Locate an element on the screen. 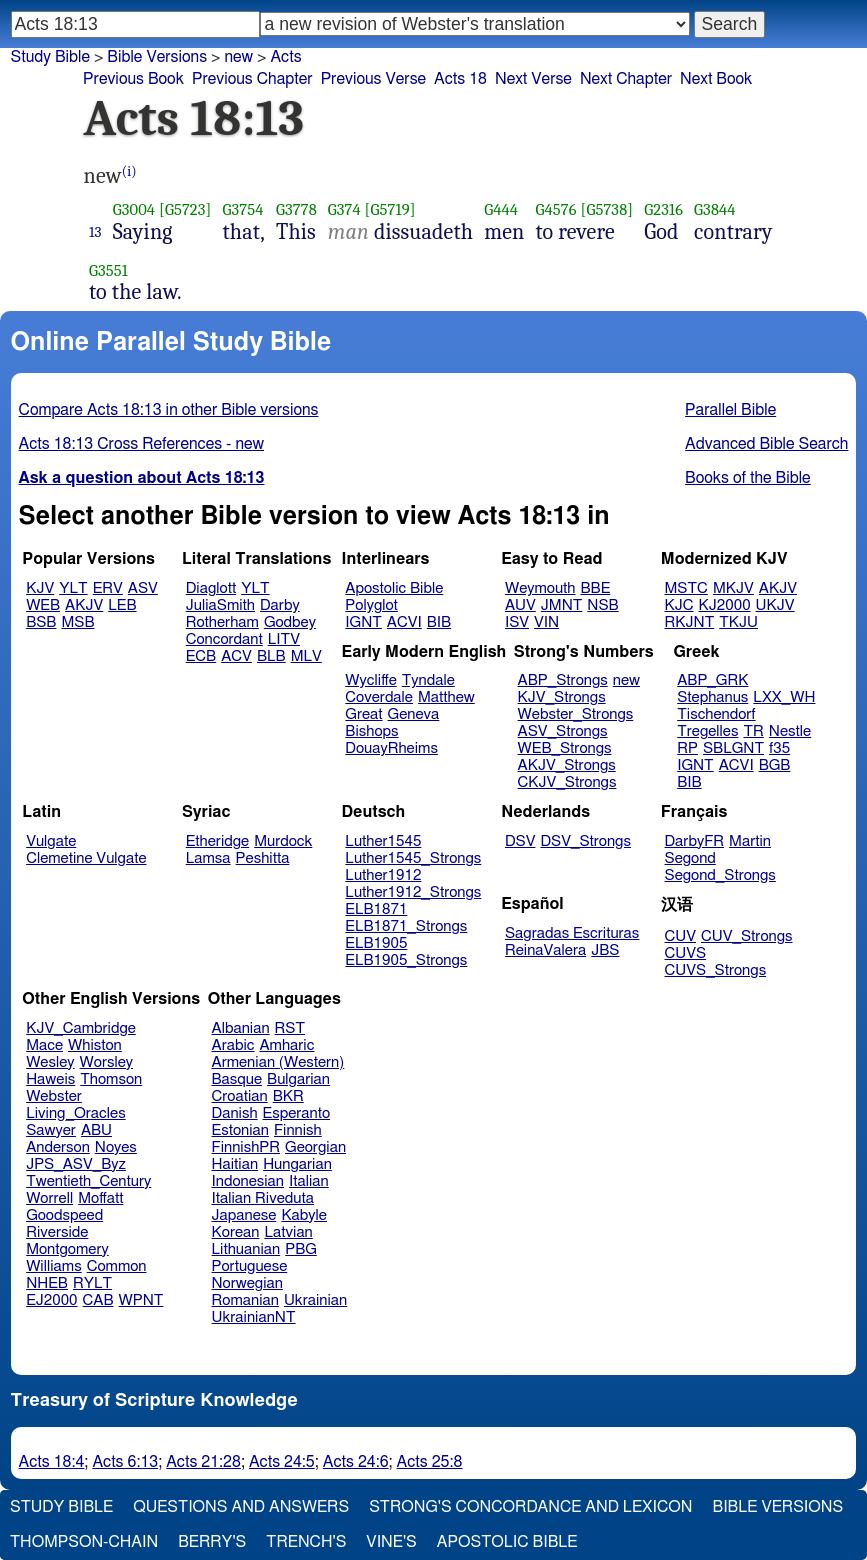 The image size is (867, 1560). UkrainianNT is located at coordinates (254, 1317).